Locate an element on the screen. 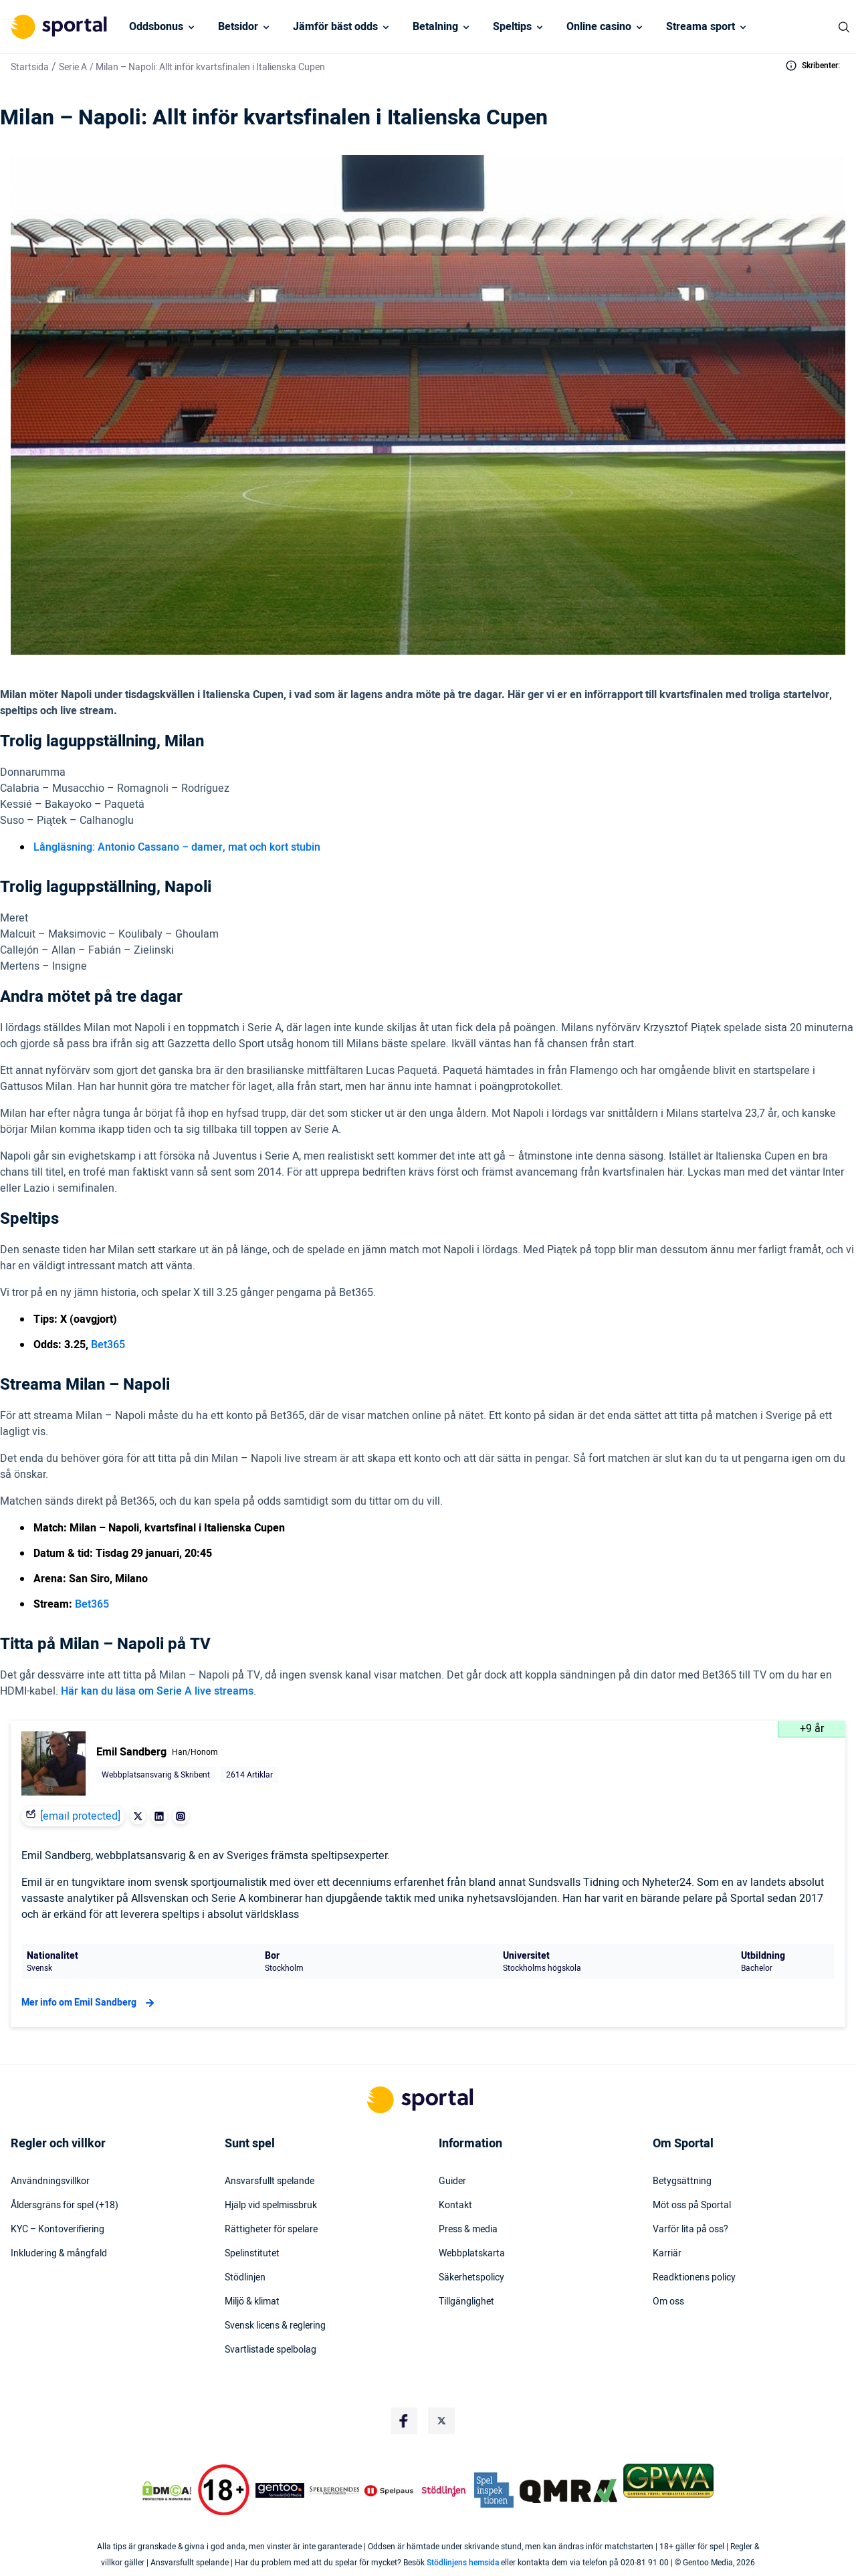  Möt oss på Sportal is located at coordinates (692, 2205).